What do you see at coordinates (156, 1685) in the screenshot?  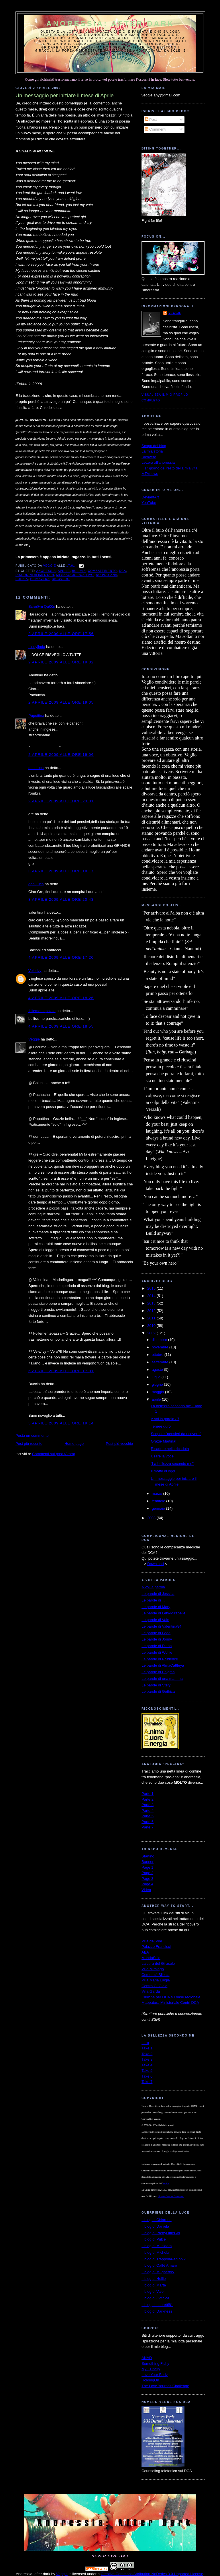 I see `Le parole di Stefy` at bounding box center [156, 1685].